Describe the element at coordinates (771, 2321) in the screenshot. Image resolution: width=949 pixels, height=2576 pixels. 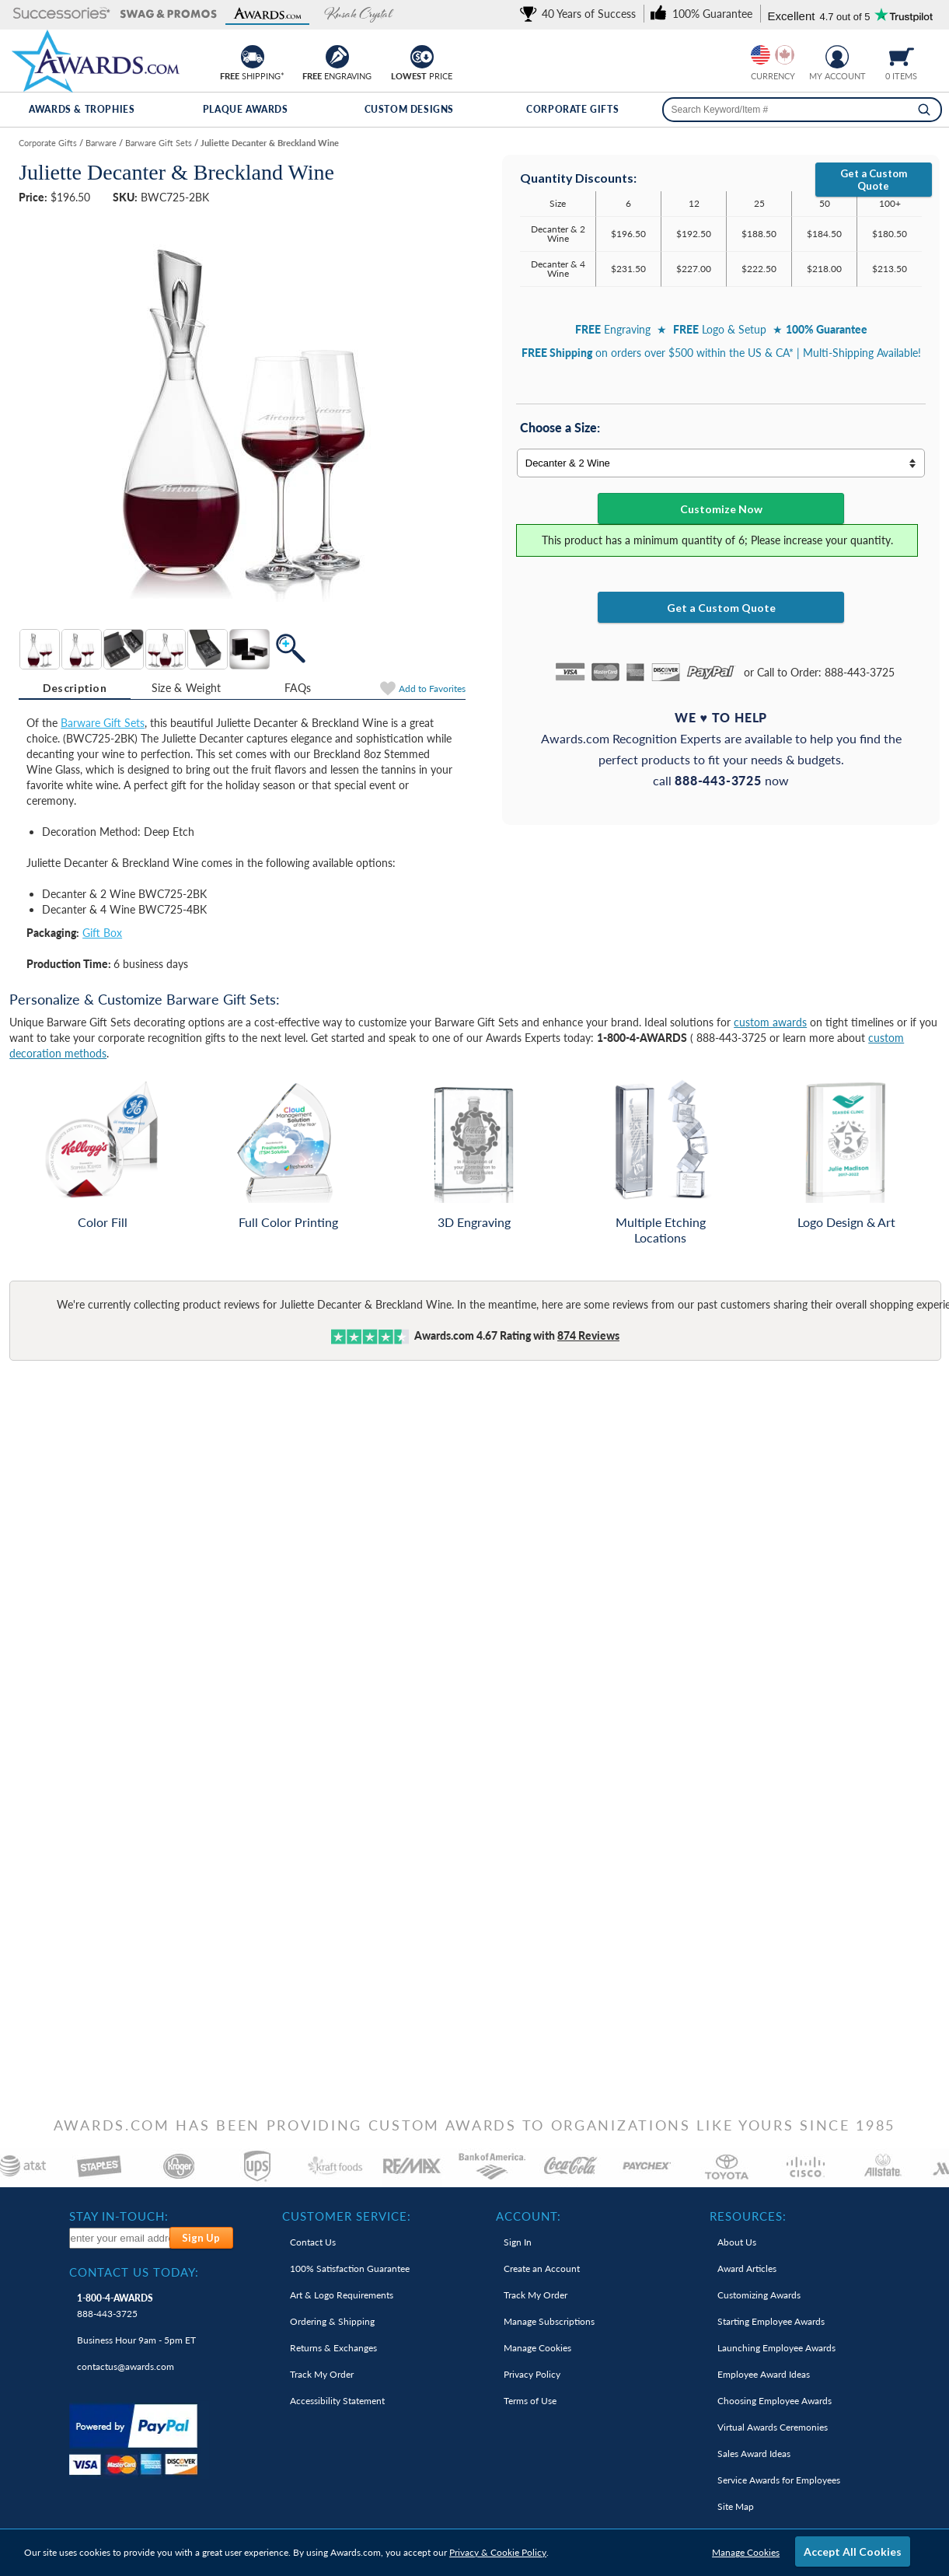
I see `Starting Employee Awards [link]` at that location.